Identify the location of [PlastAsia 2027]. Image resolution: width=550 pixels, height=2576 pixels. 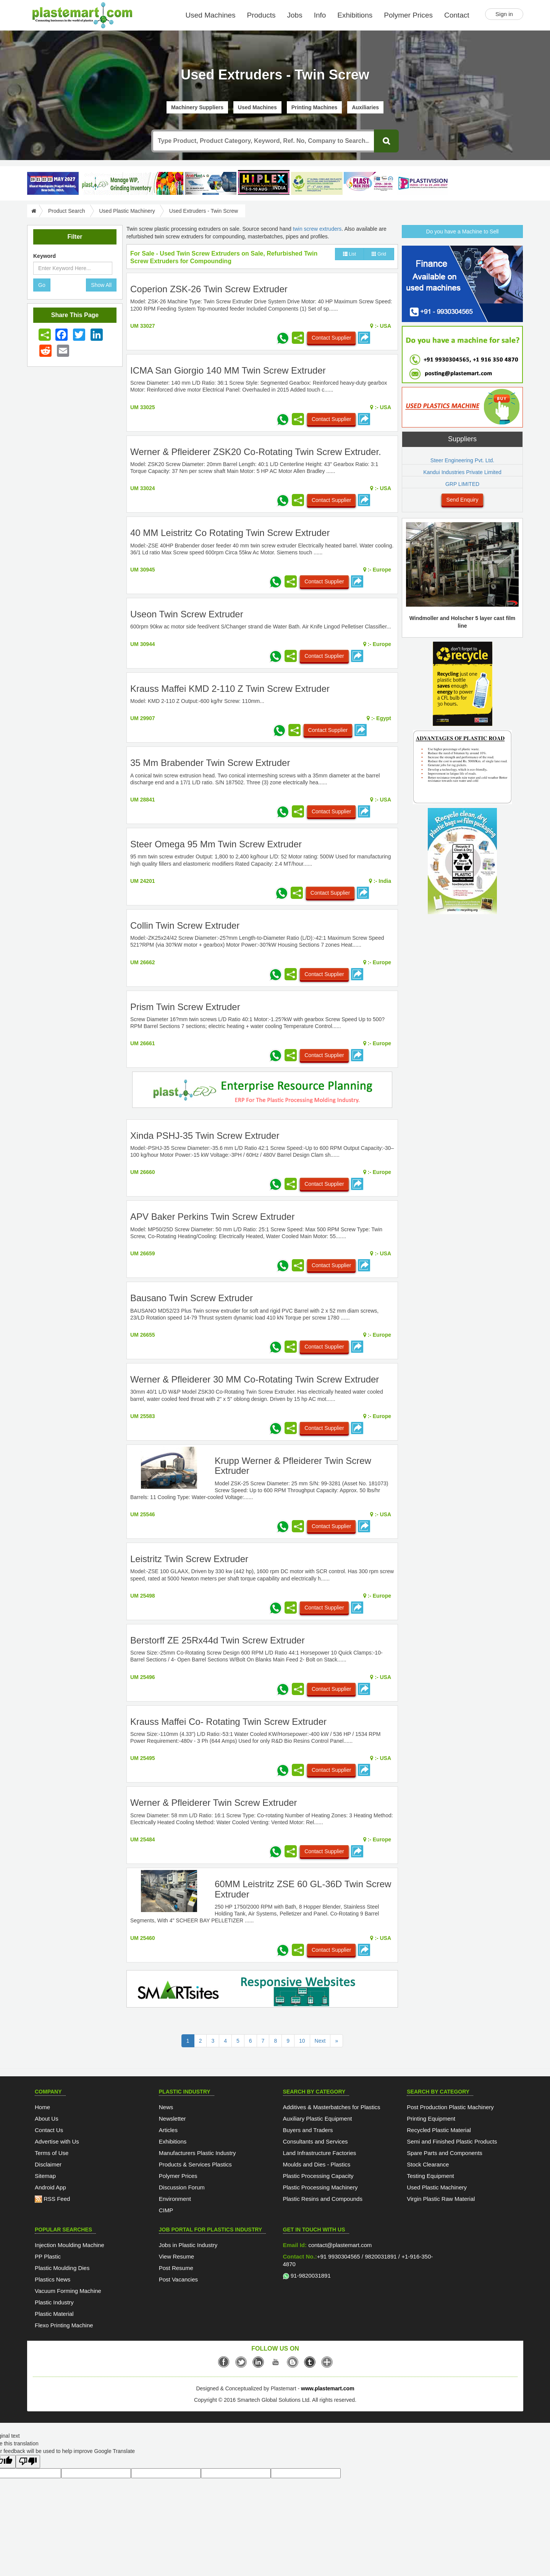
(53, 183).